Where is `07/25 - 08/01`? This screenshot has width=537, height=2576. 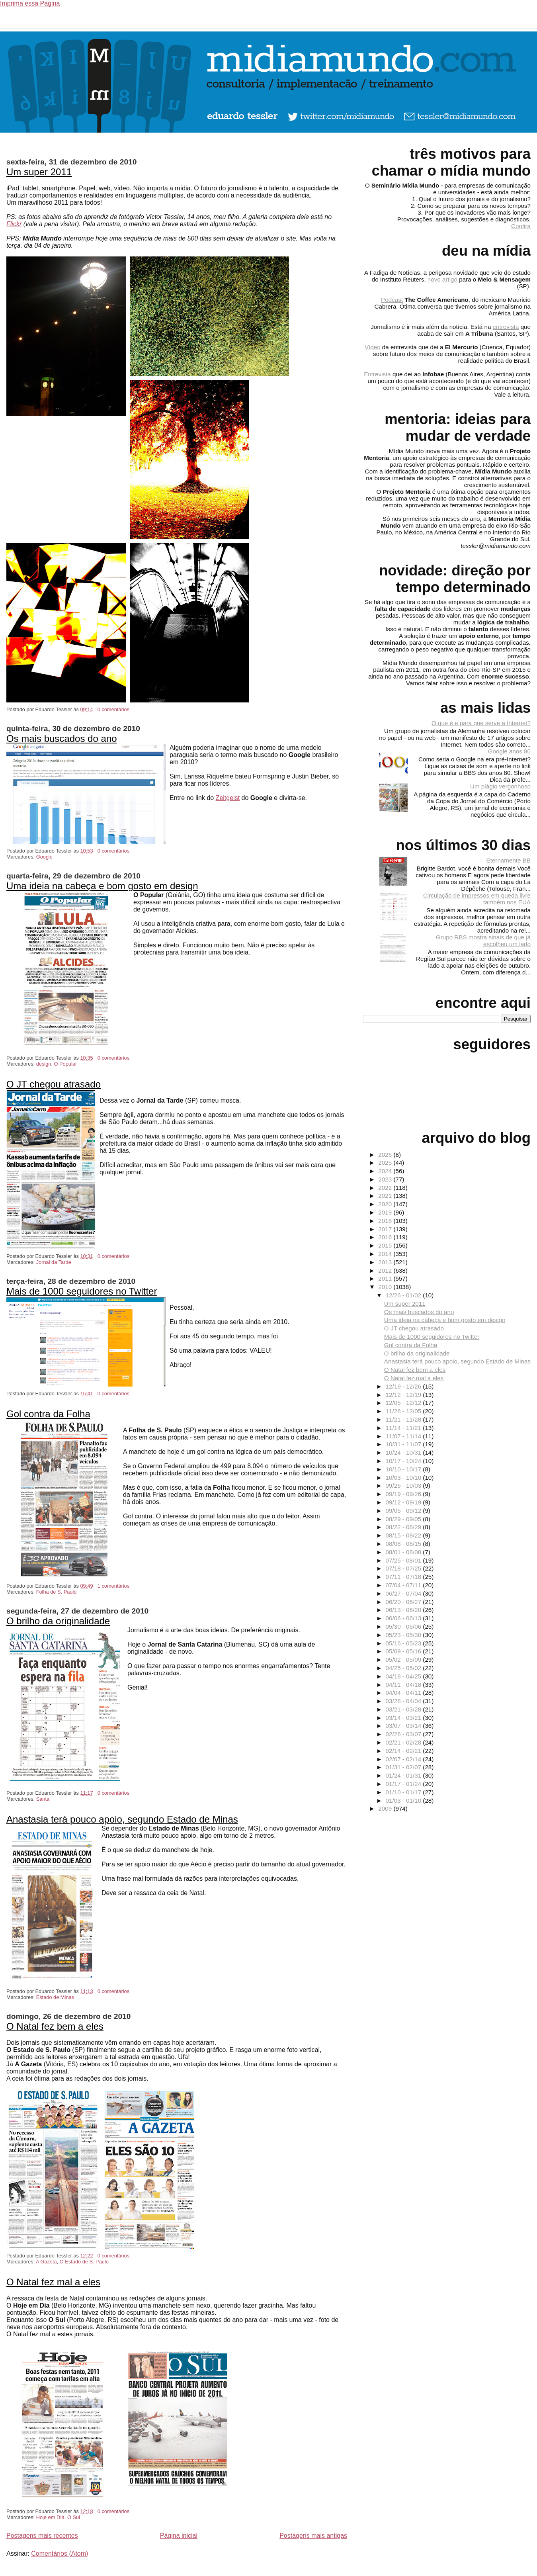 07/25 - 08/01 is located at coordinates (404, 1560).